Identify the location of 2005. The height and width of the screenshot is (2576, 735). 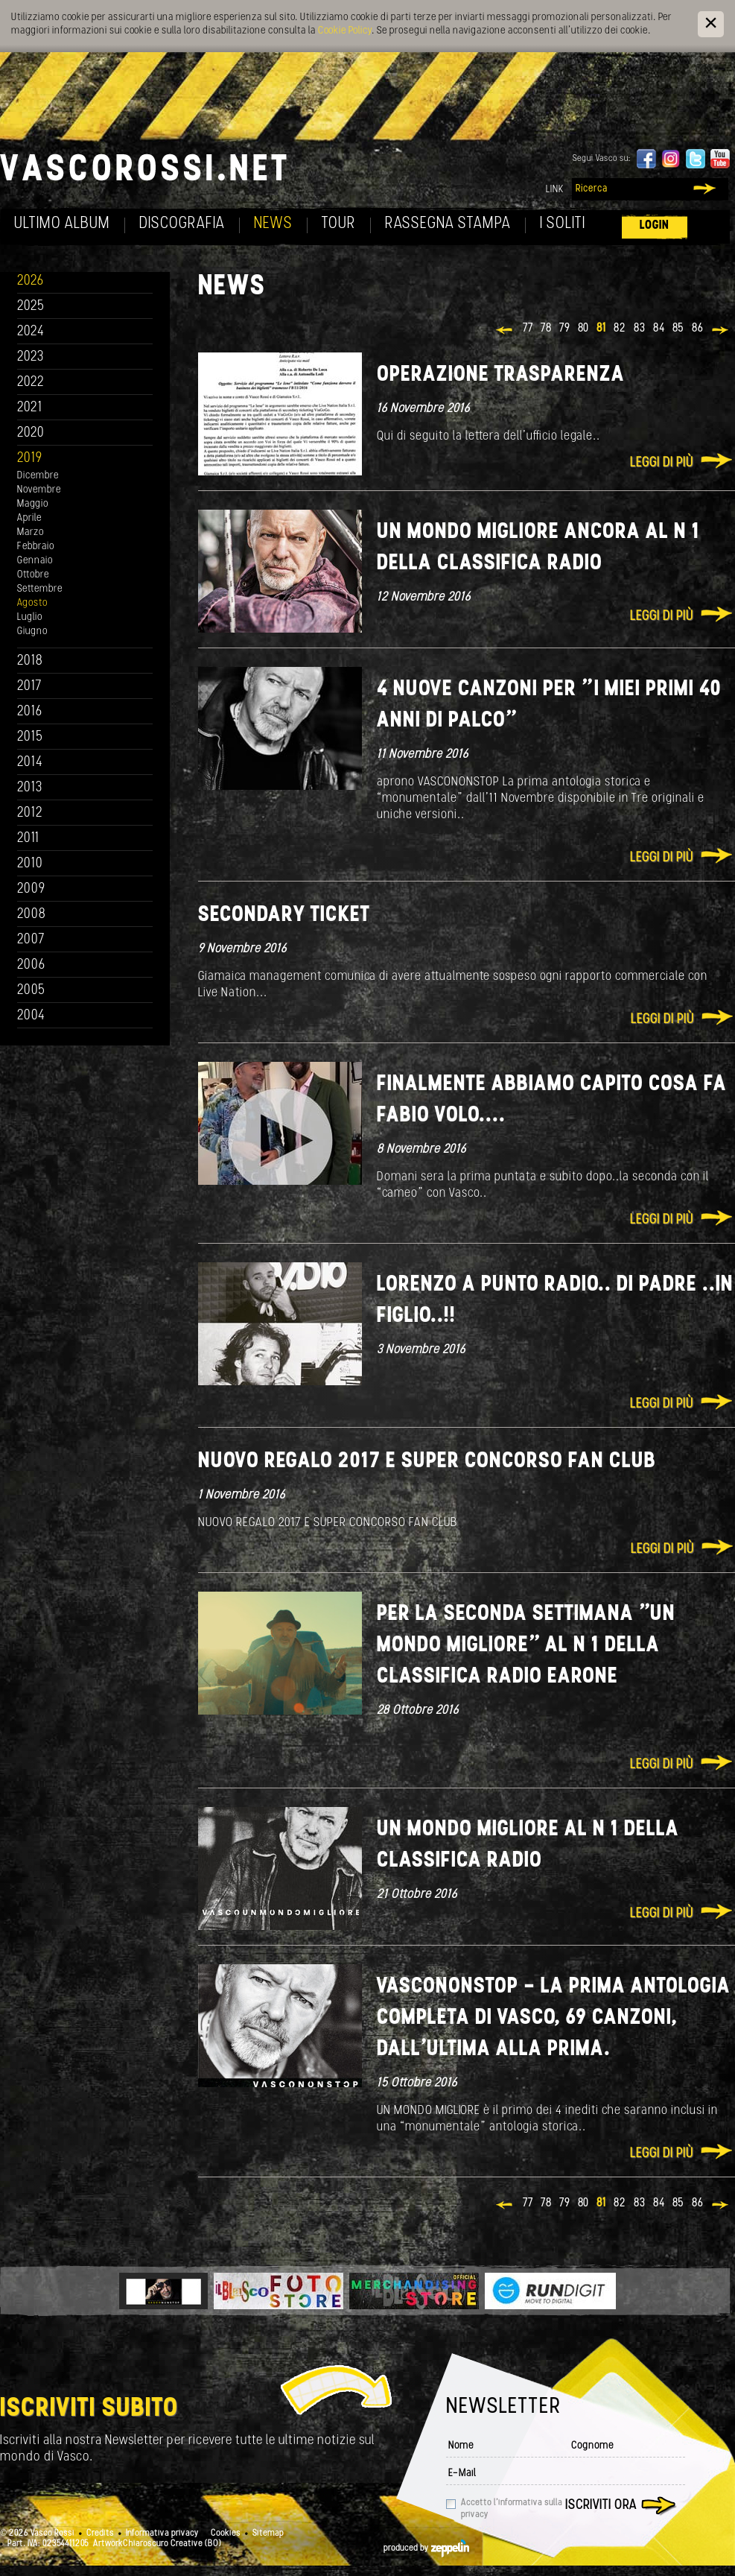
(31, 991).